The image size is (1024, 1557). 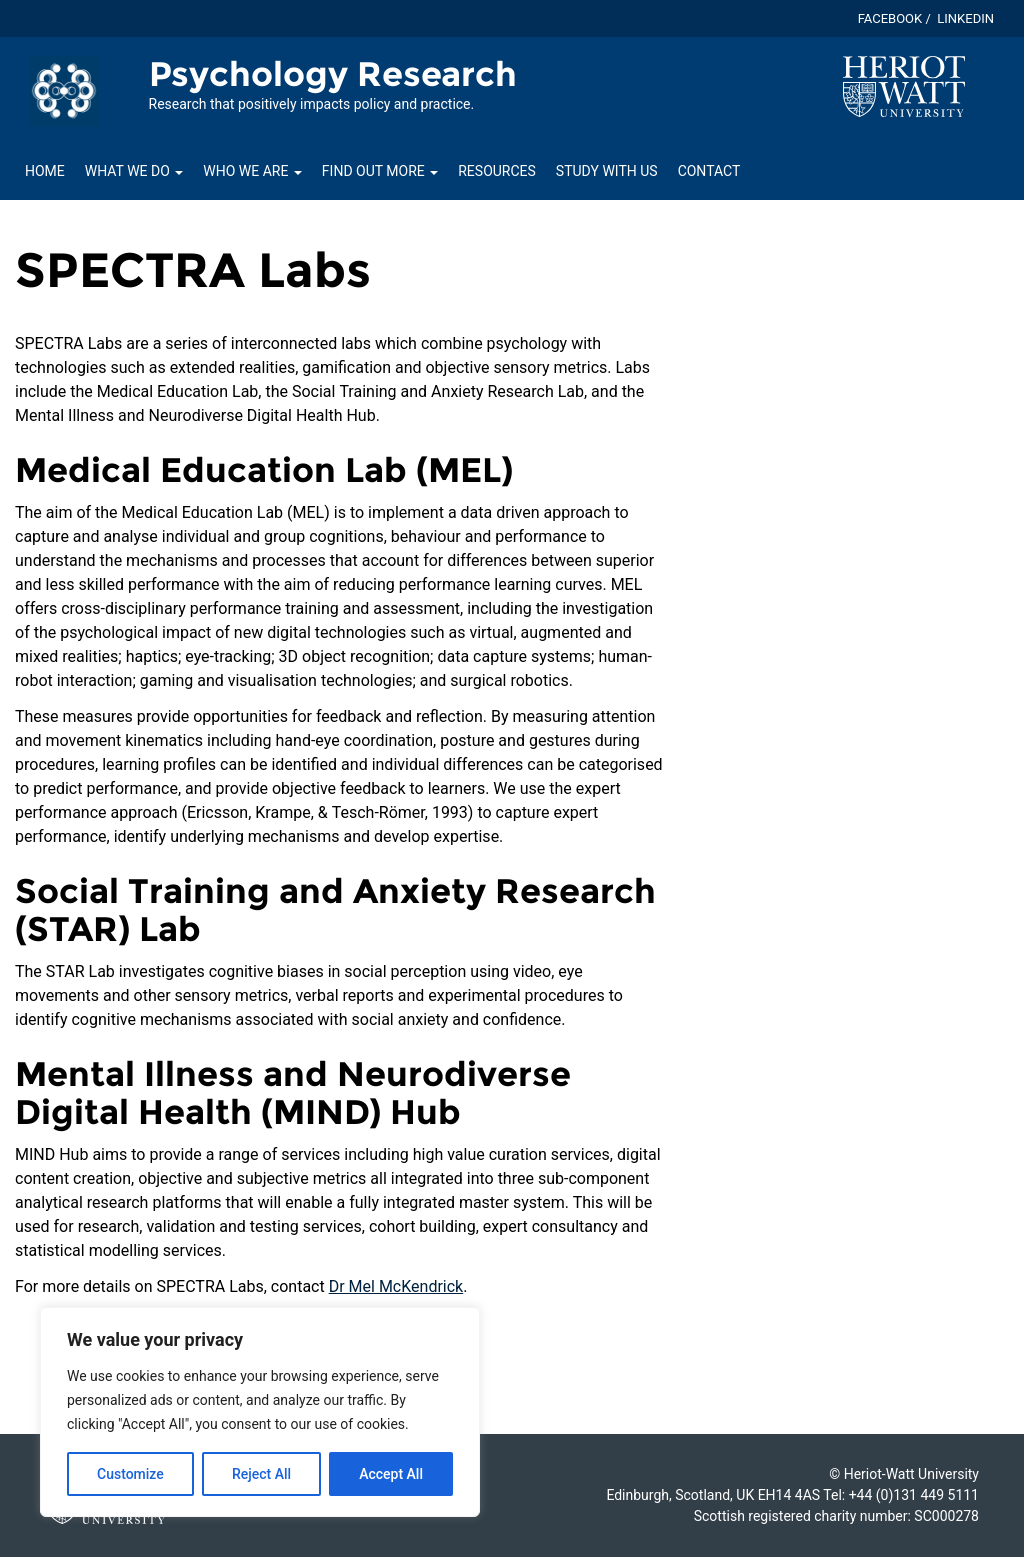 I want to click on Psychology Research [Homepage of Psychology Research site], so click(x=333, y=74).